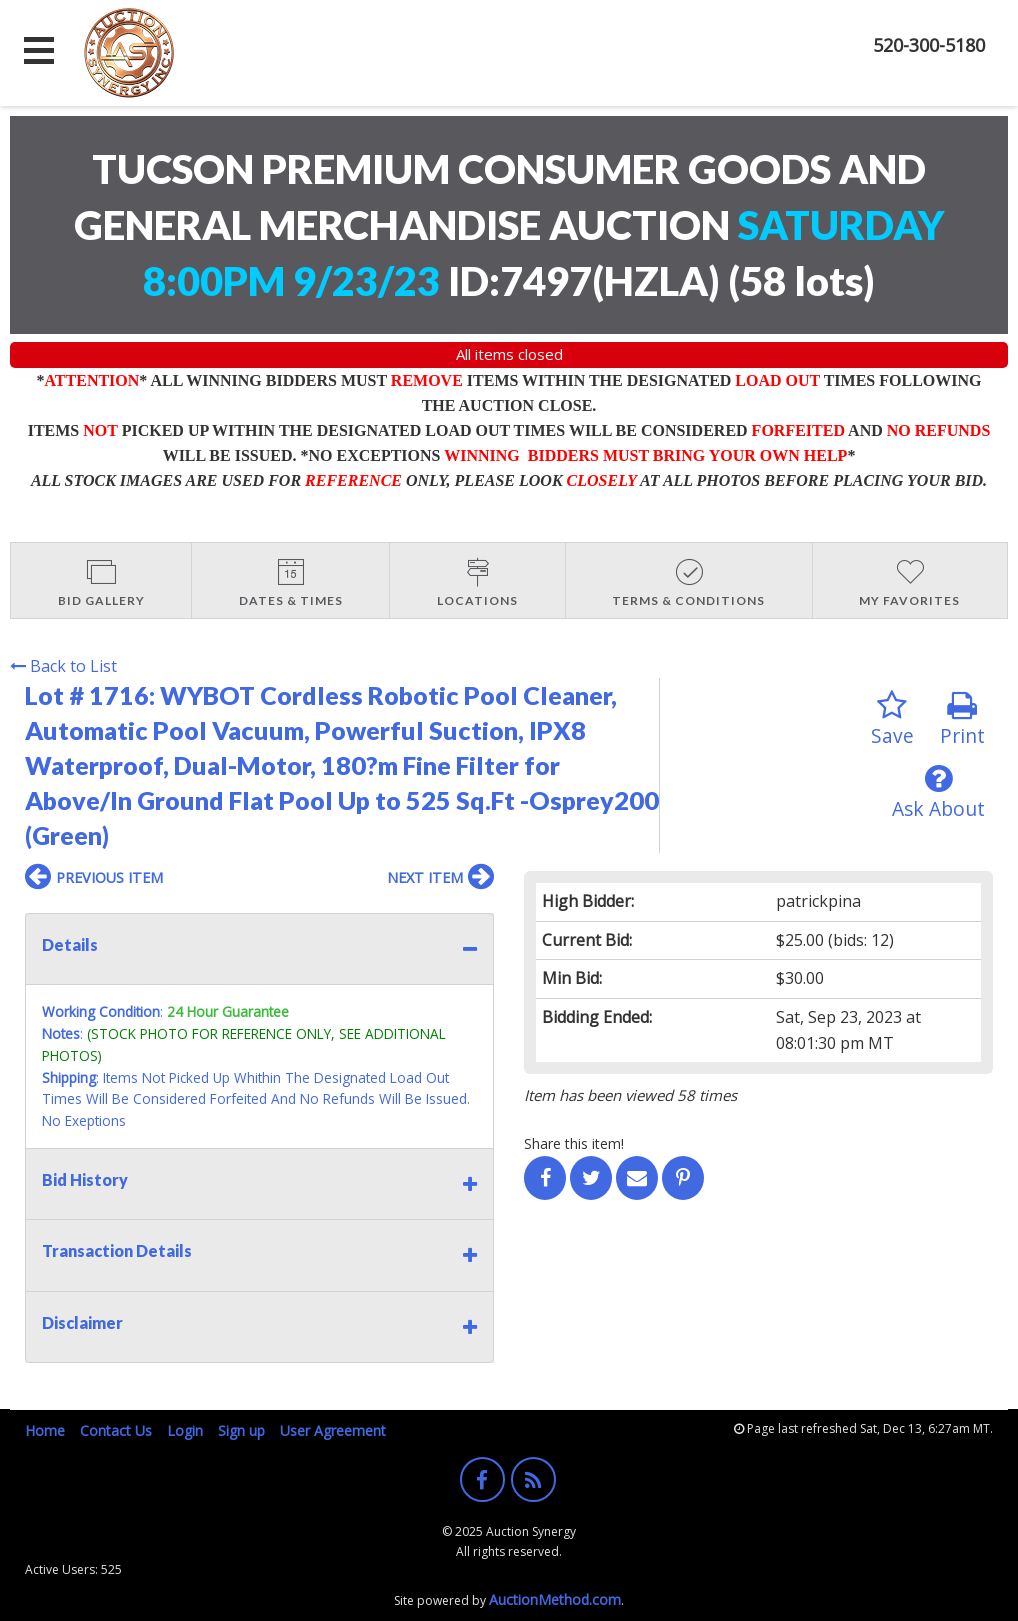 This screenshot has height=1621, width=1018. What do you see at coordinates (892, 719) in the screenshot?
I see `Save` at bounding box center [892, 719].